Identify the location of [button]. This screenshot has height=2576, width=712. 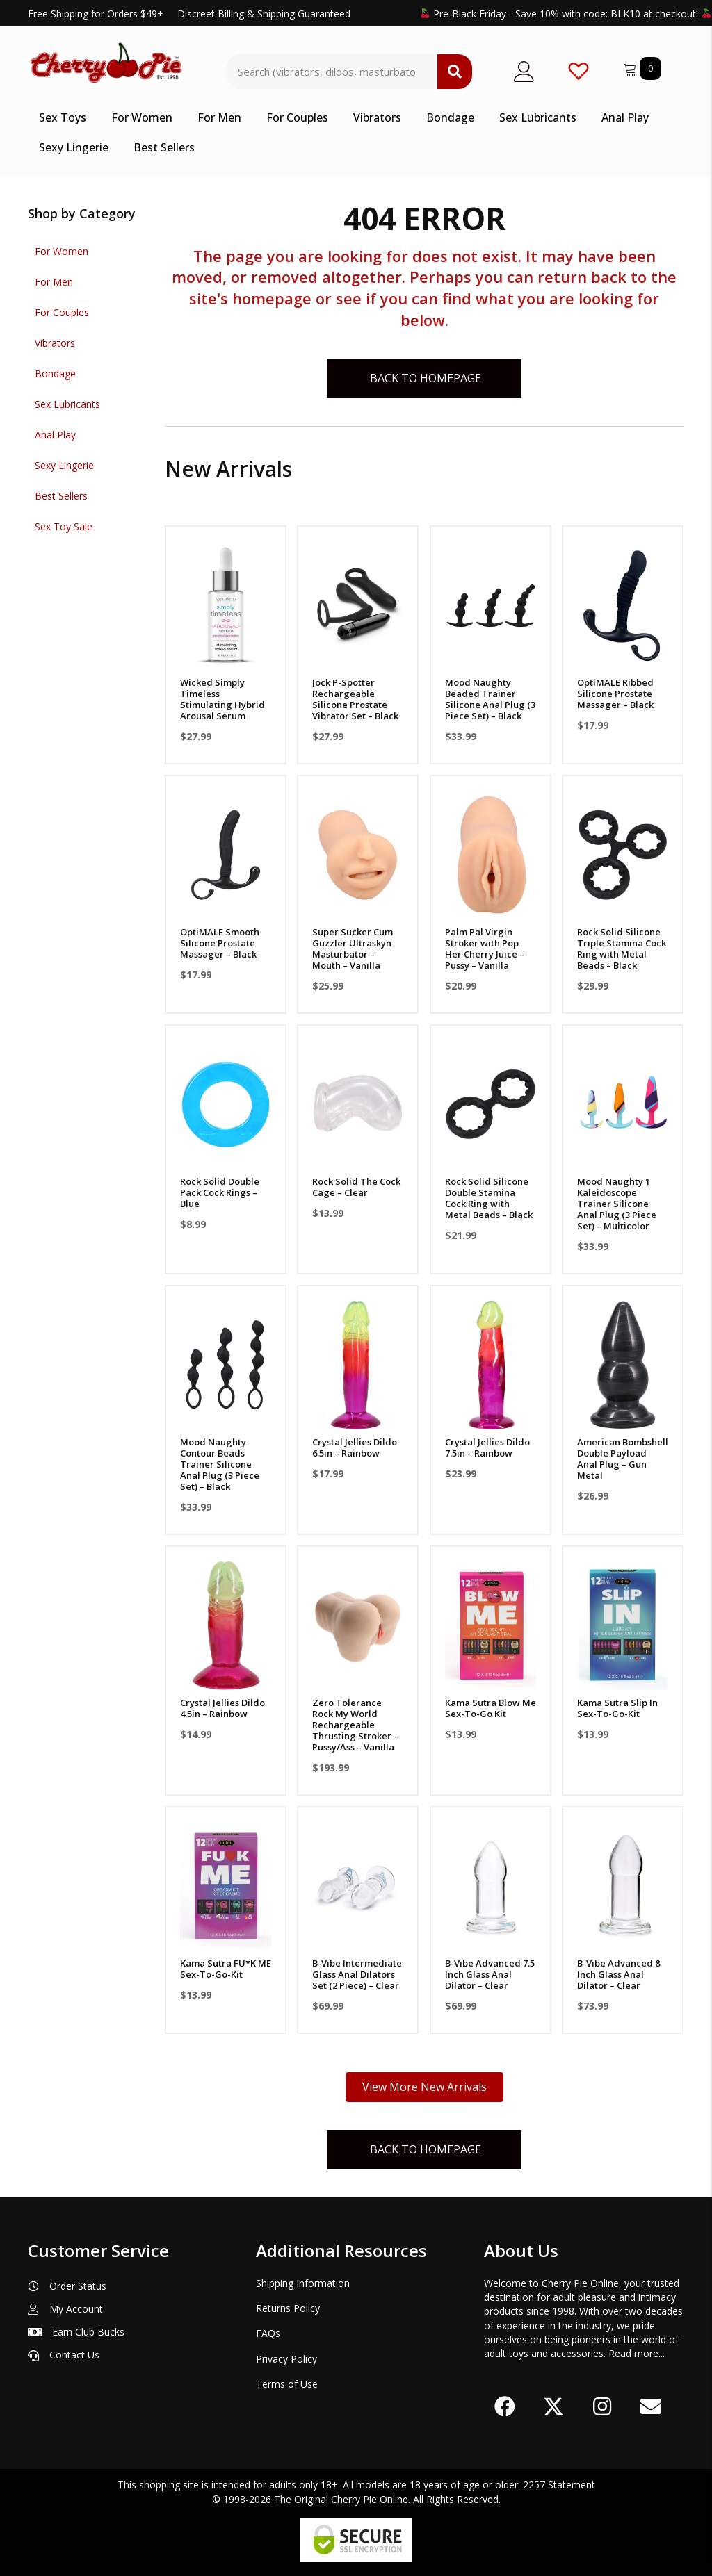
(505, 2407).